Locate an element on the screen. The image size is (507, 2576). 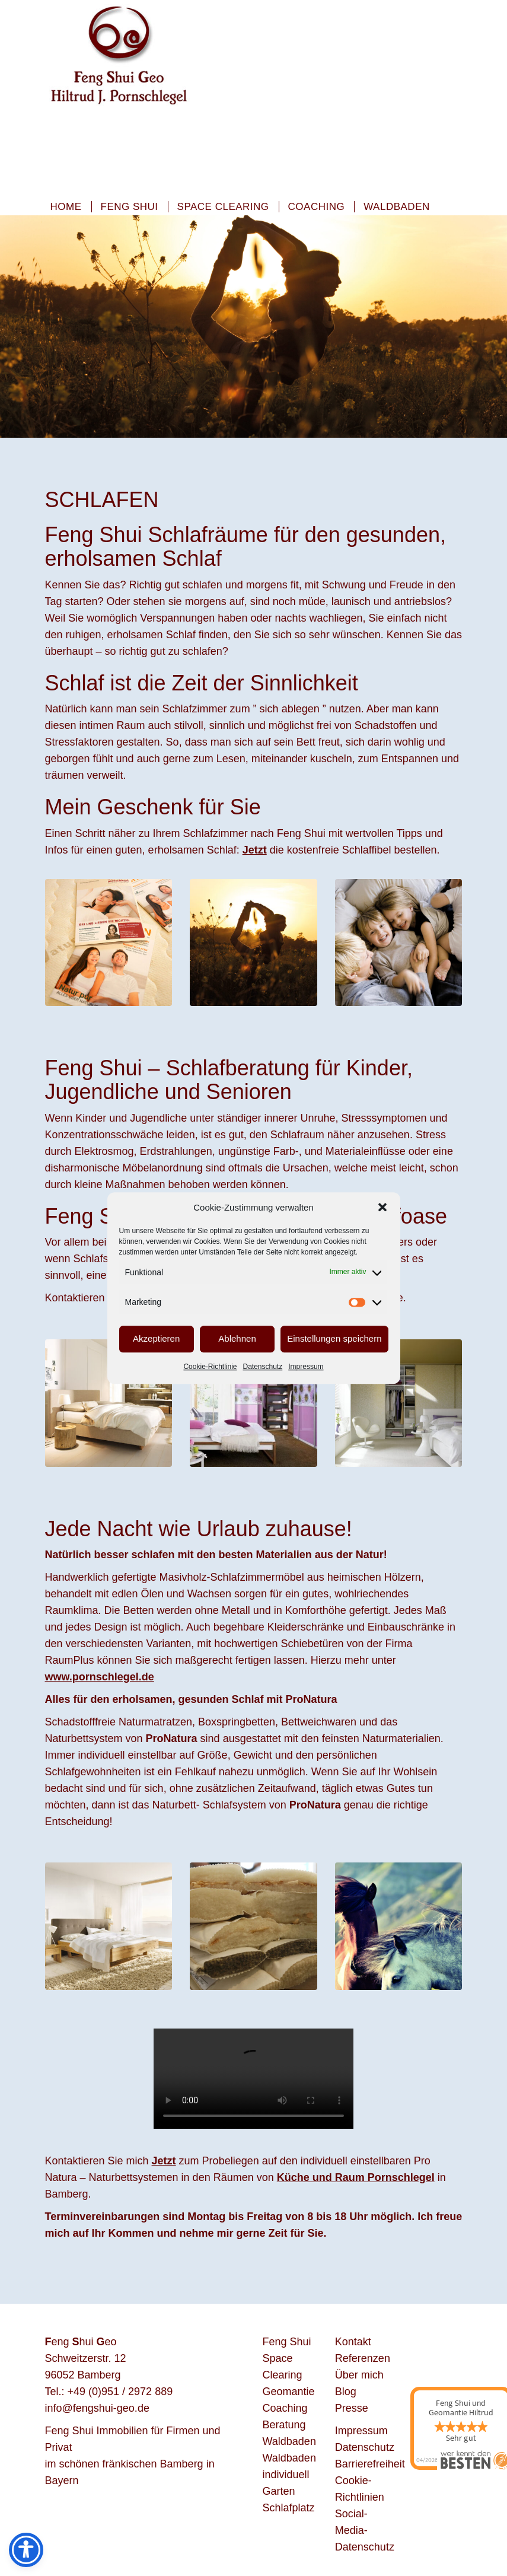
Feng Shui is located at coordinates (129, 206).